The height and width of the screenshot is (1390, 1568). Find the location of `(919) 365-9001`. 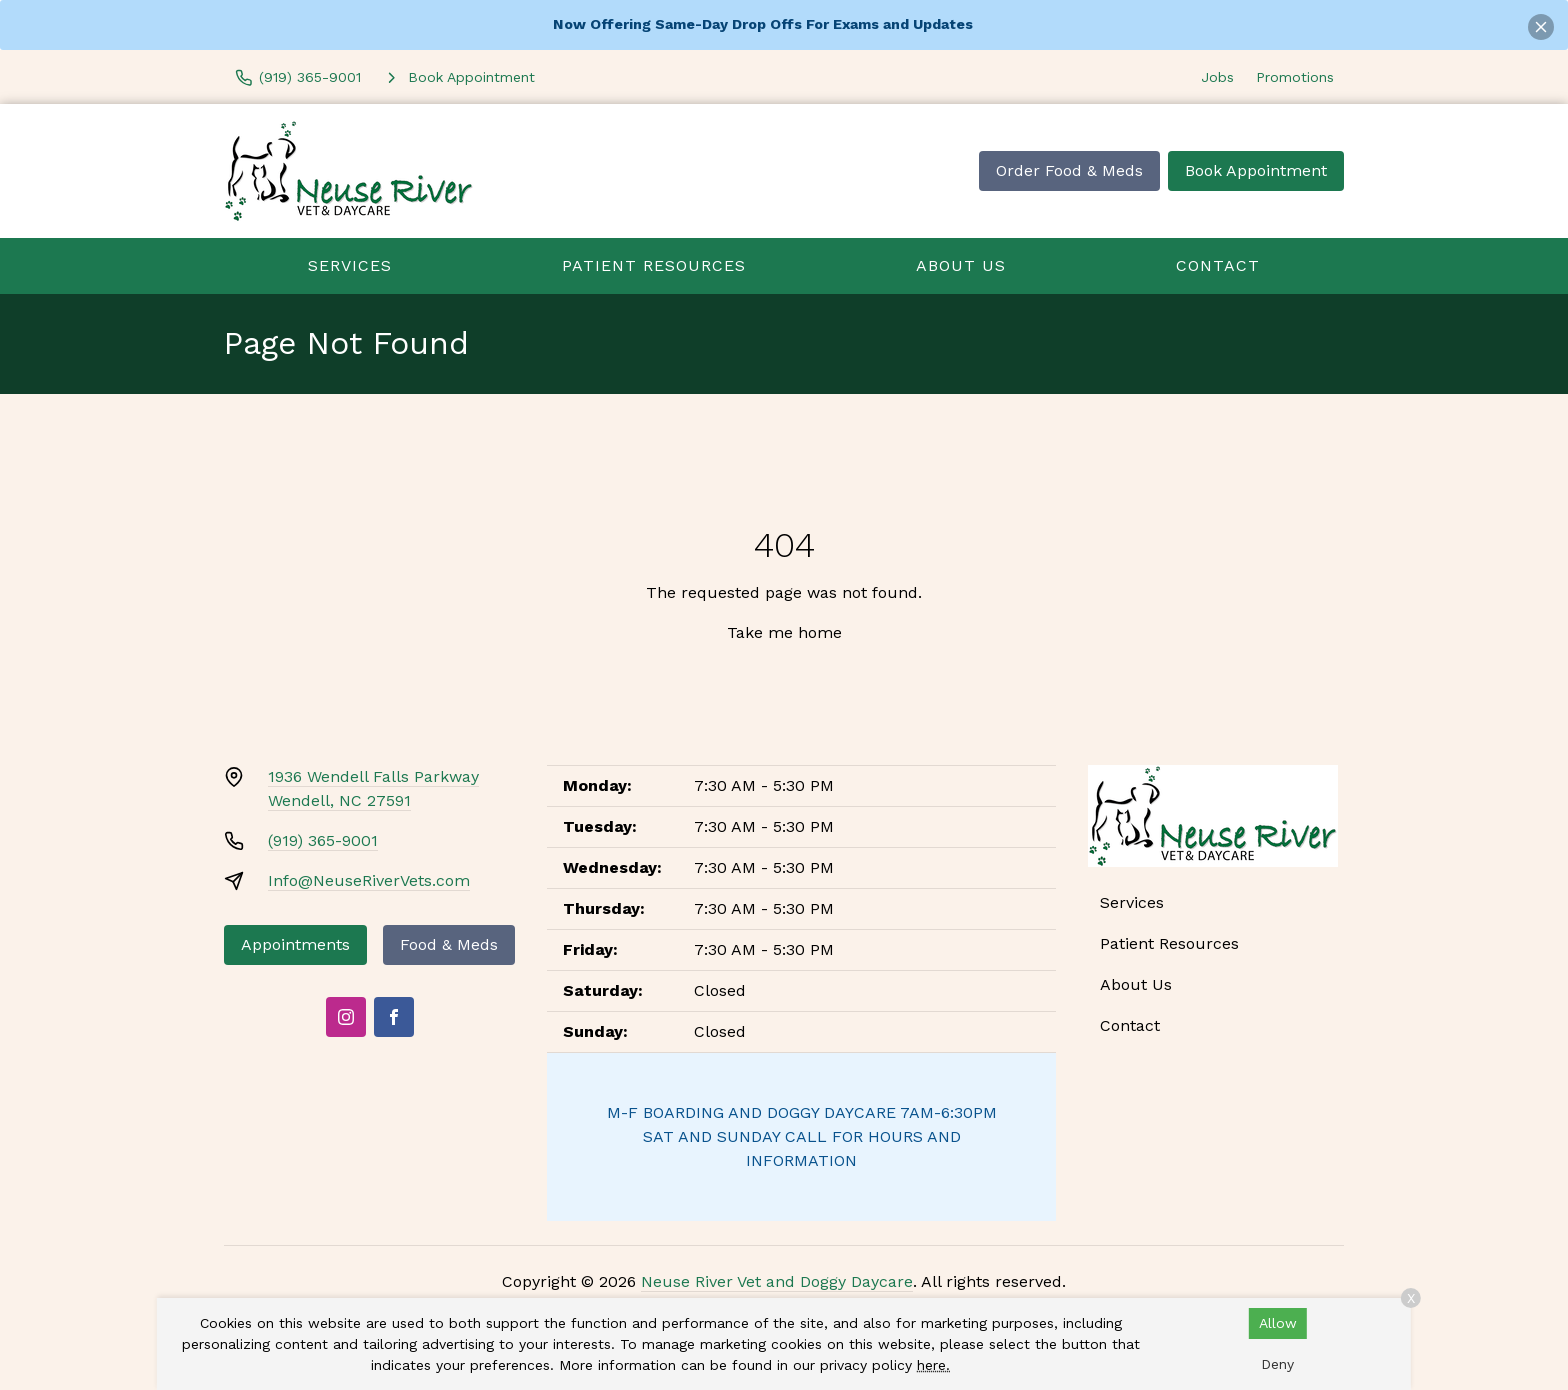

(919) 365-9001 is located at coordinates (323, 840).